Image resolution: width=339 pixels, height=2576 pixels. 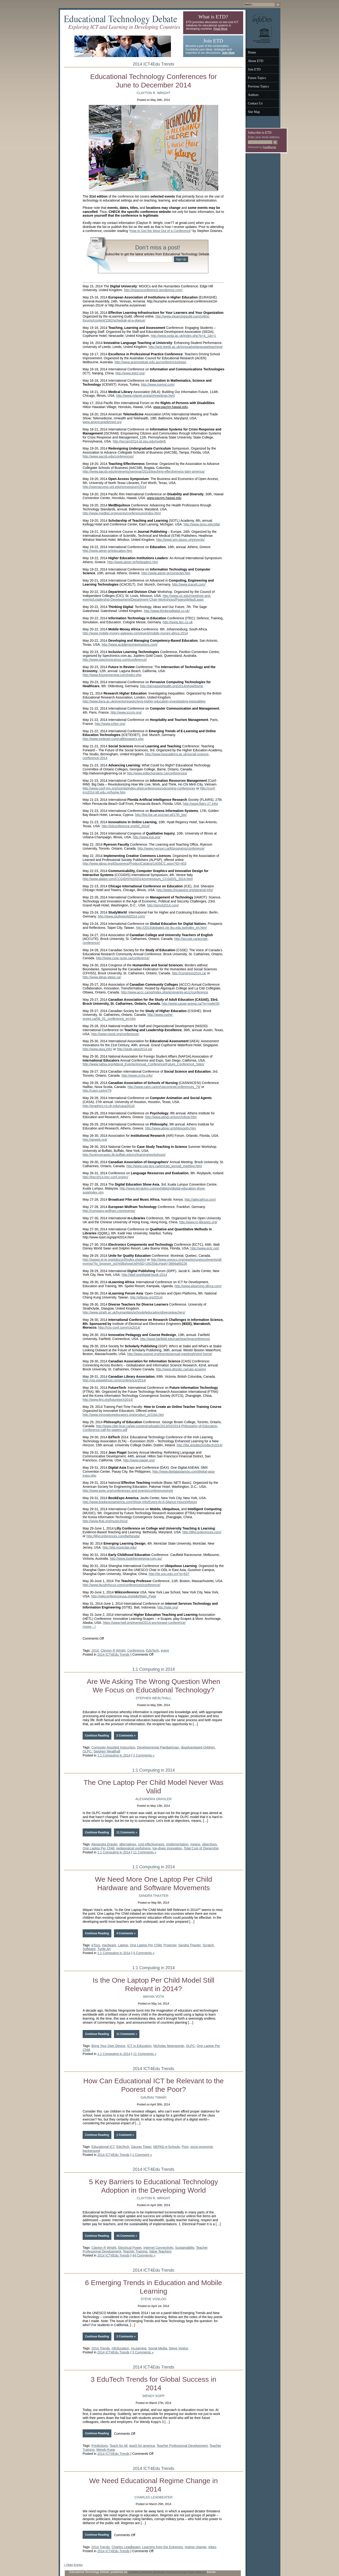 What do you see at coordinates (169, 1945) in the screenshot?
I see `Projector` at bounding box center [169, 1945].